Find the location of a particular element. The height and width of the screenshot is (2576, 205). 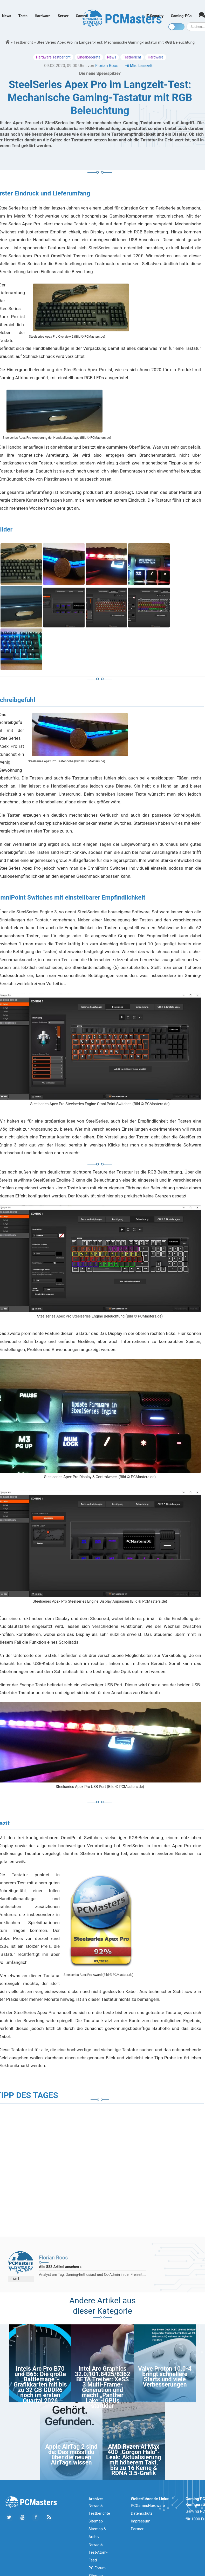

[Folge uns unseren RSS ATOm Feed] is located at coordinates (49, 2517).